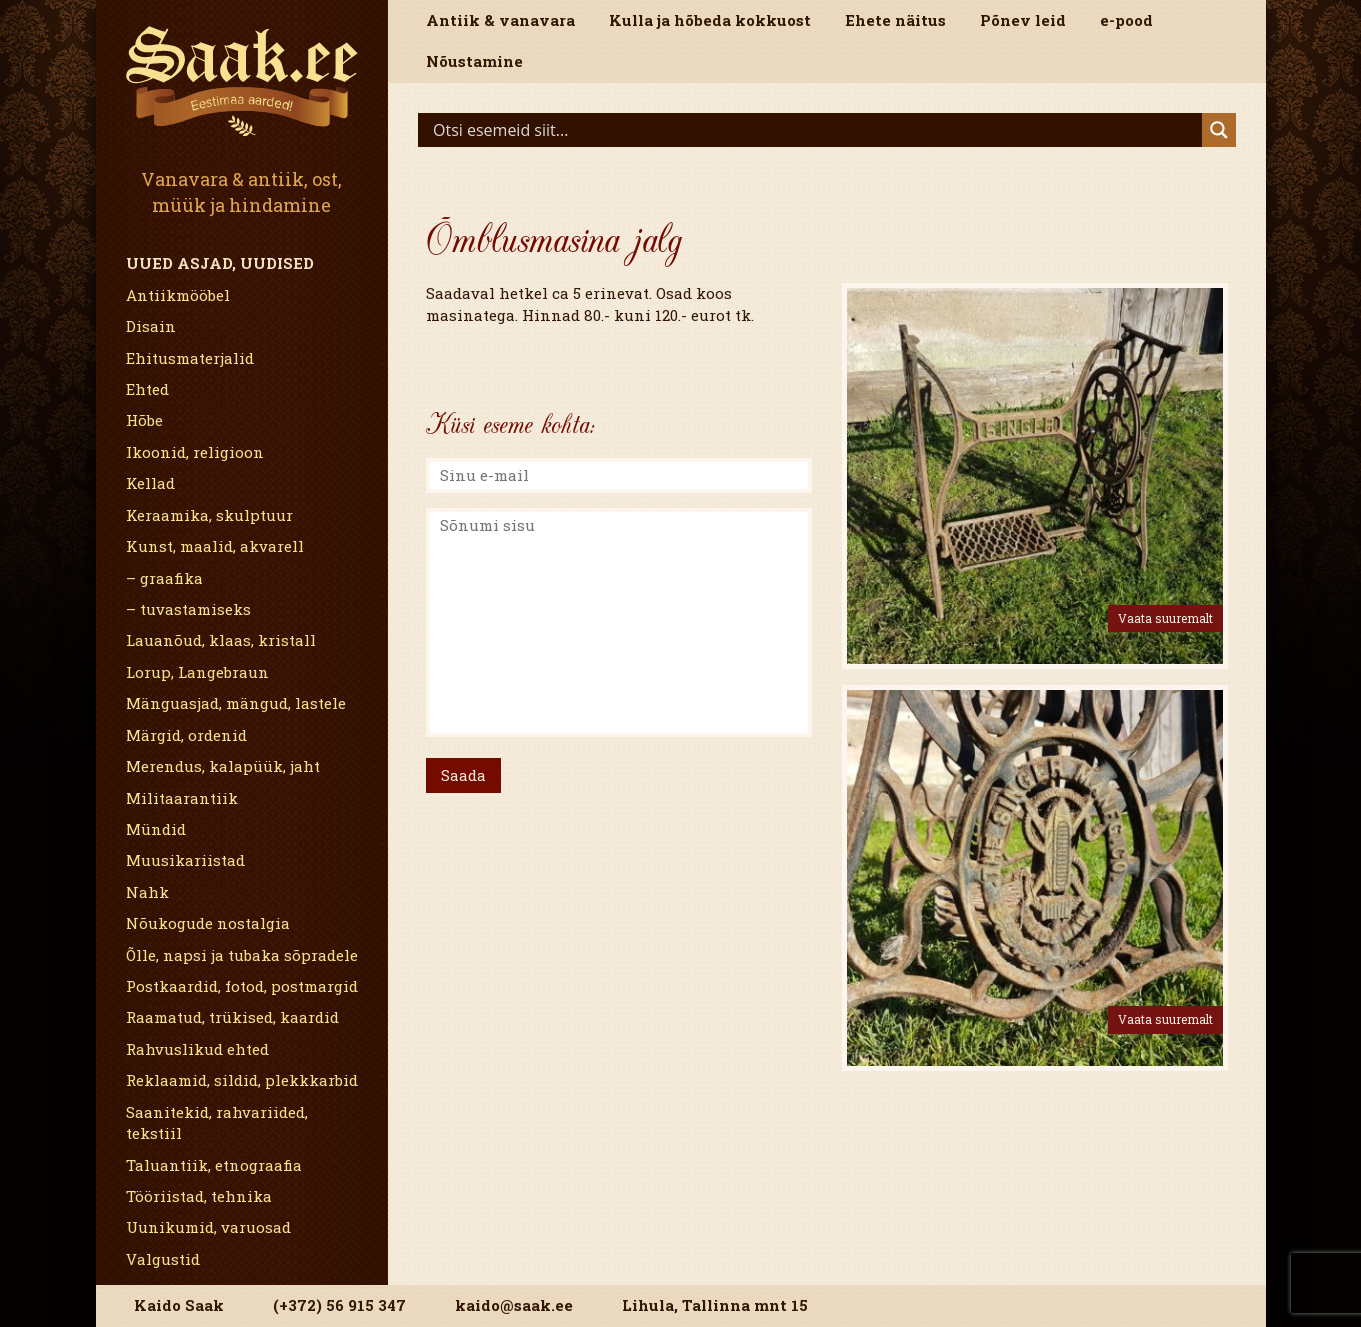 This screenshot has height=1327, width=1361. I want to click on Reklaamid, sildid, plekkkarbid, so click(242, 1080).